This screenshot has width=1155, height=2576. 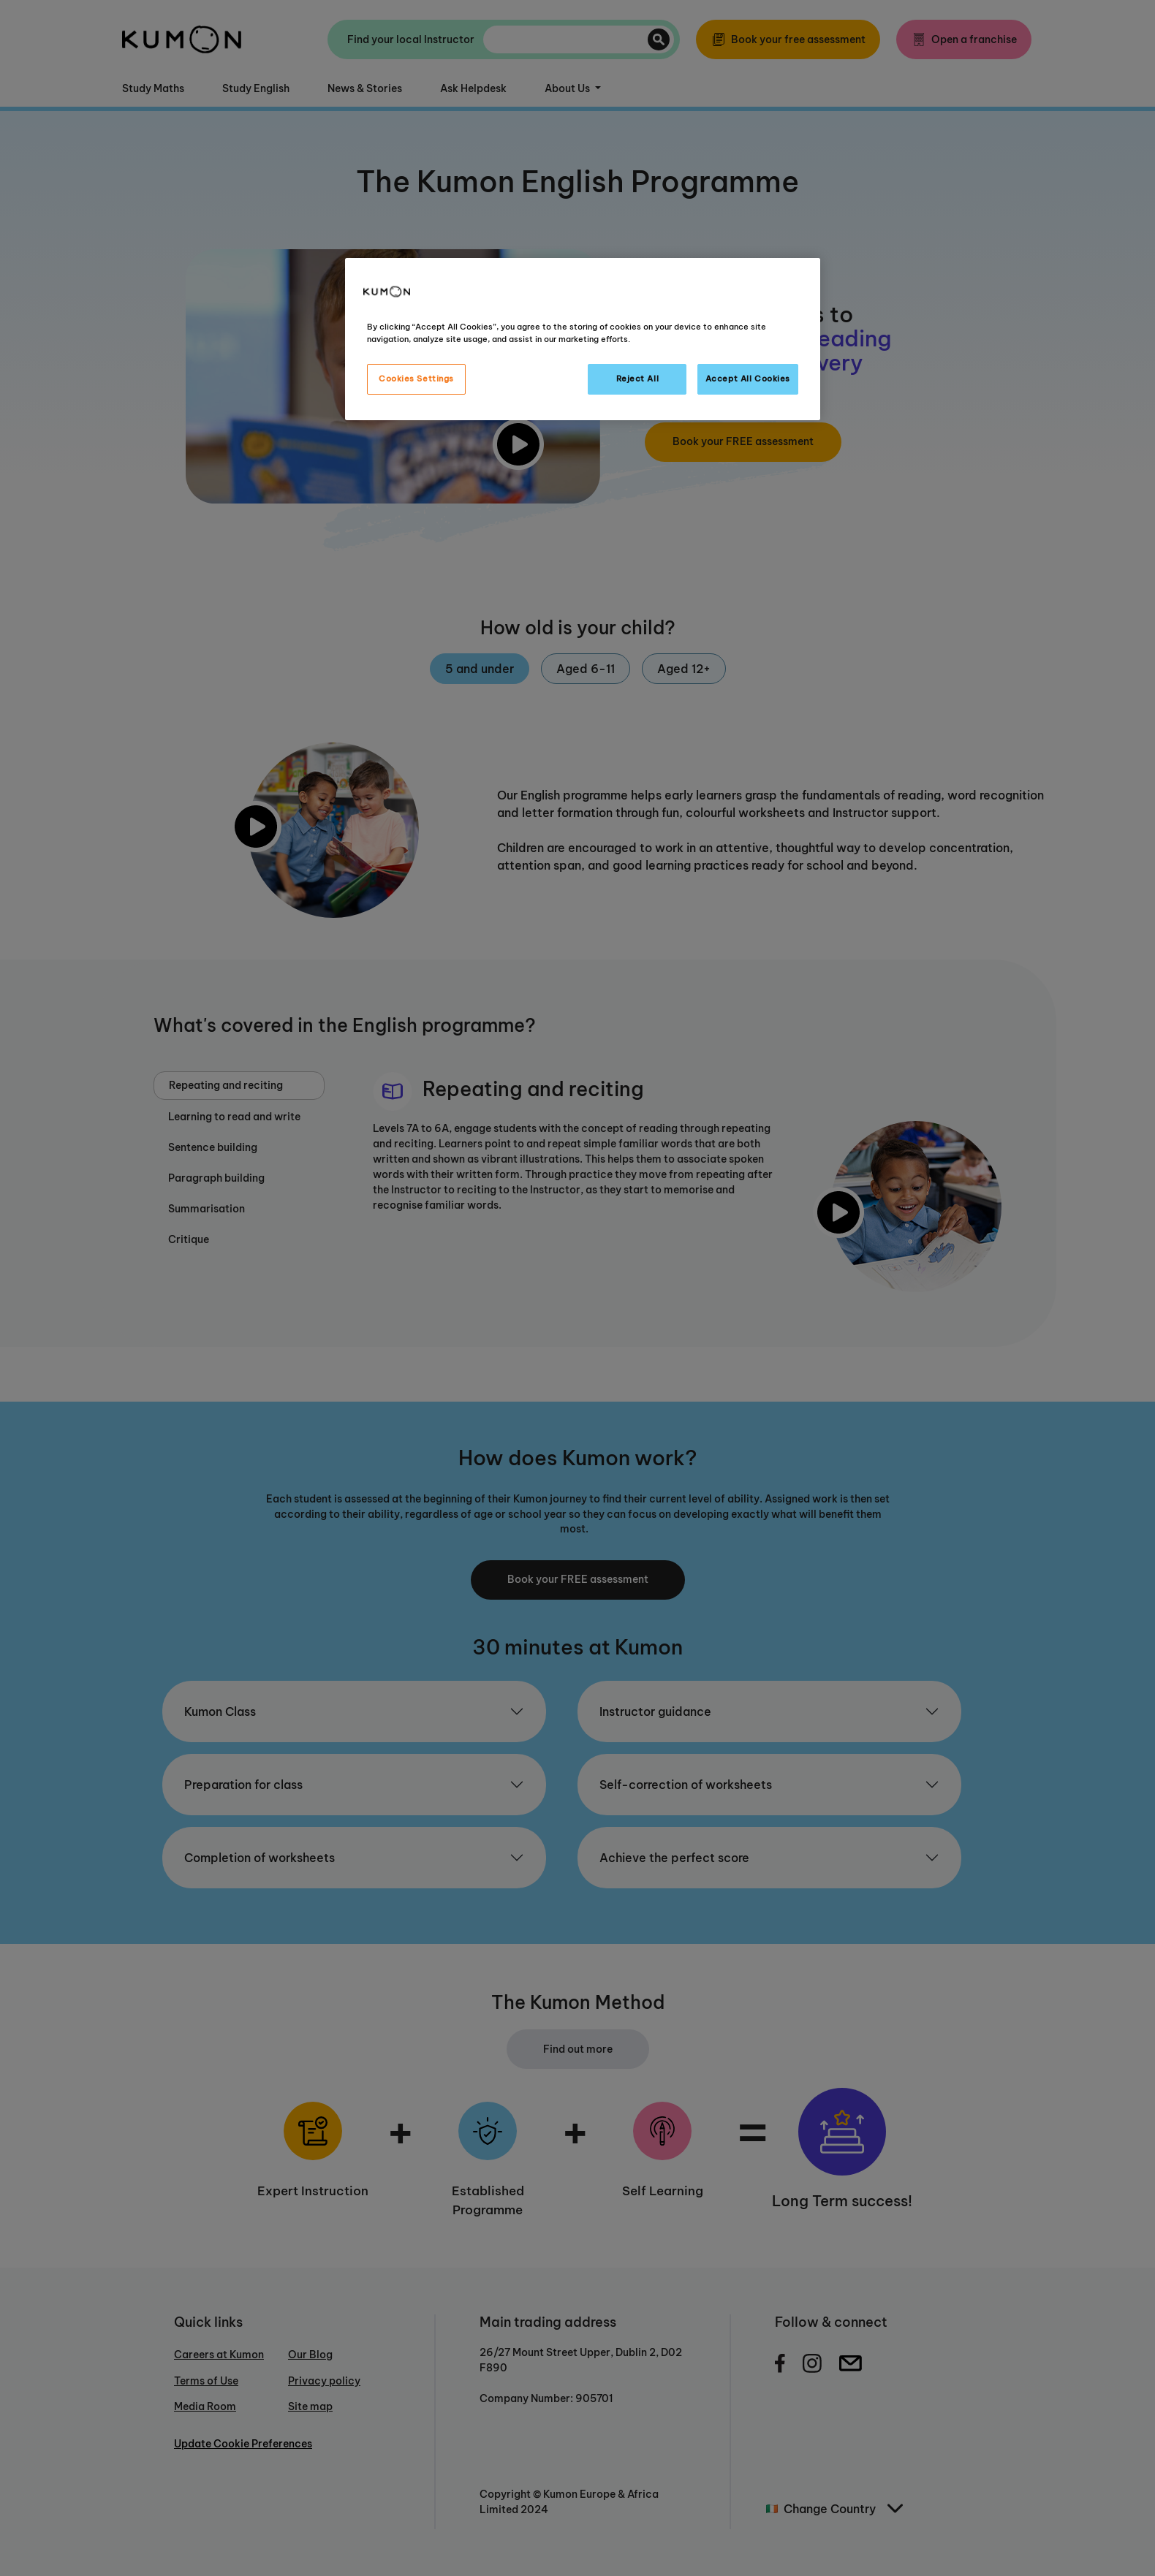 What do you see at coordinates (637, 378) in the screenshot?
I see `Reject All` at bounding box center [637, 378].